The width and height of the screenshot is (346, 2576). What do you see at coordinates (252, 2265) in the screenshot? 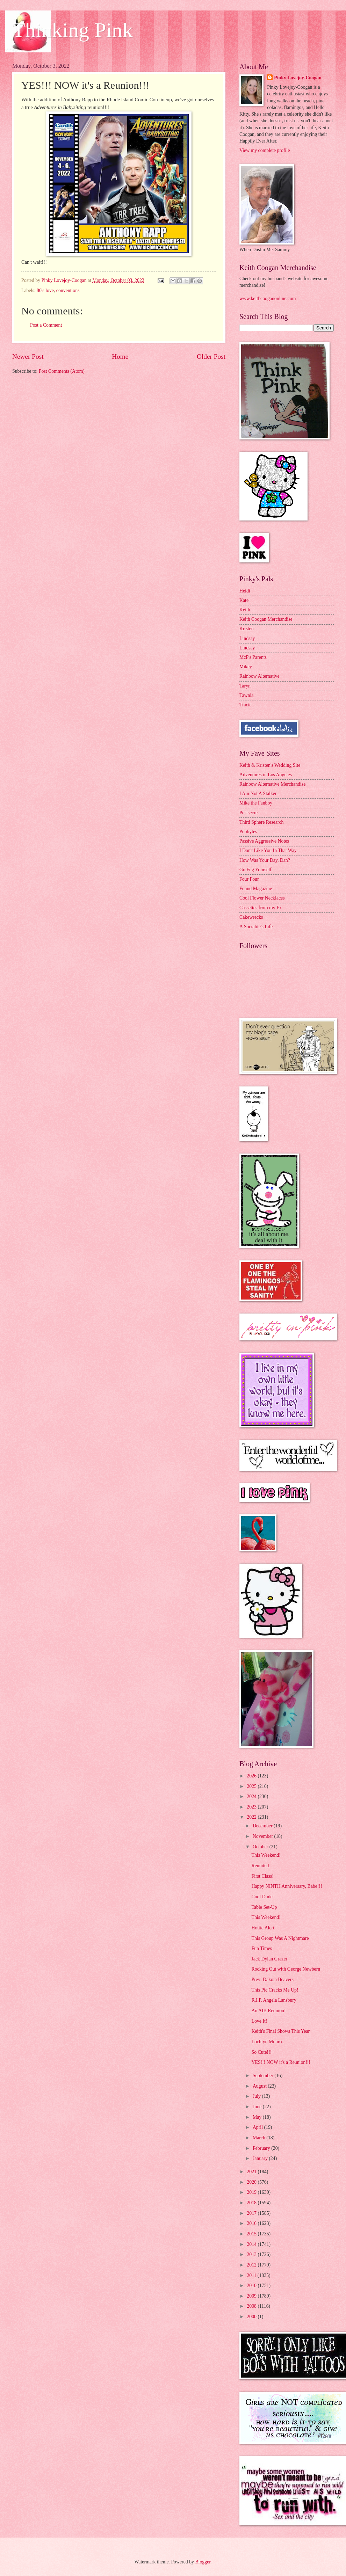
I see `2012` at bounding box center [252, 2265].